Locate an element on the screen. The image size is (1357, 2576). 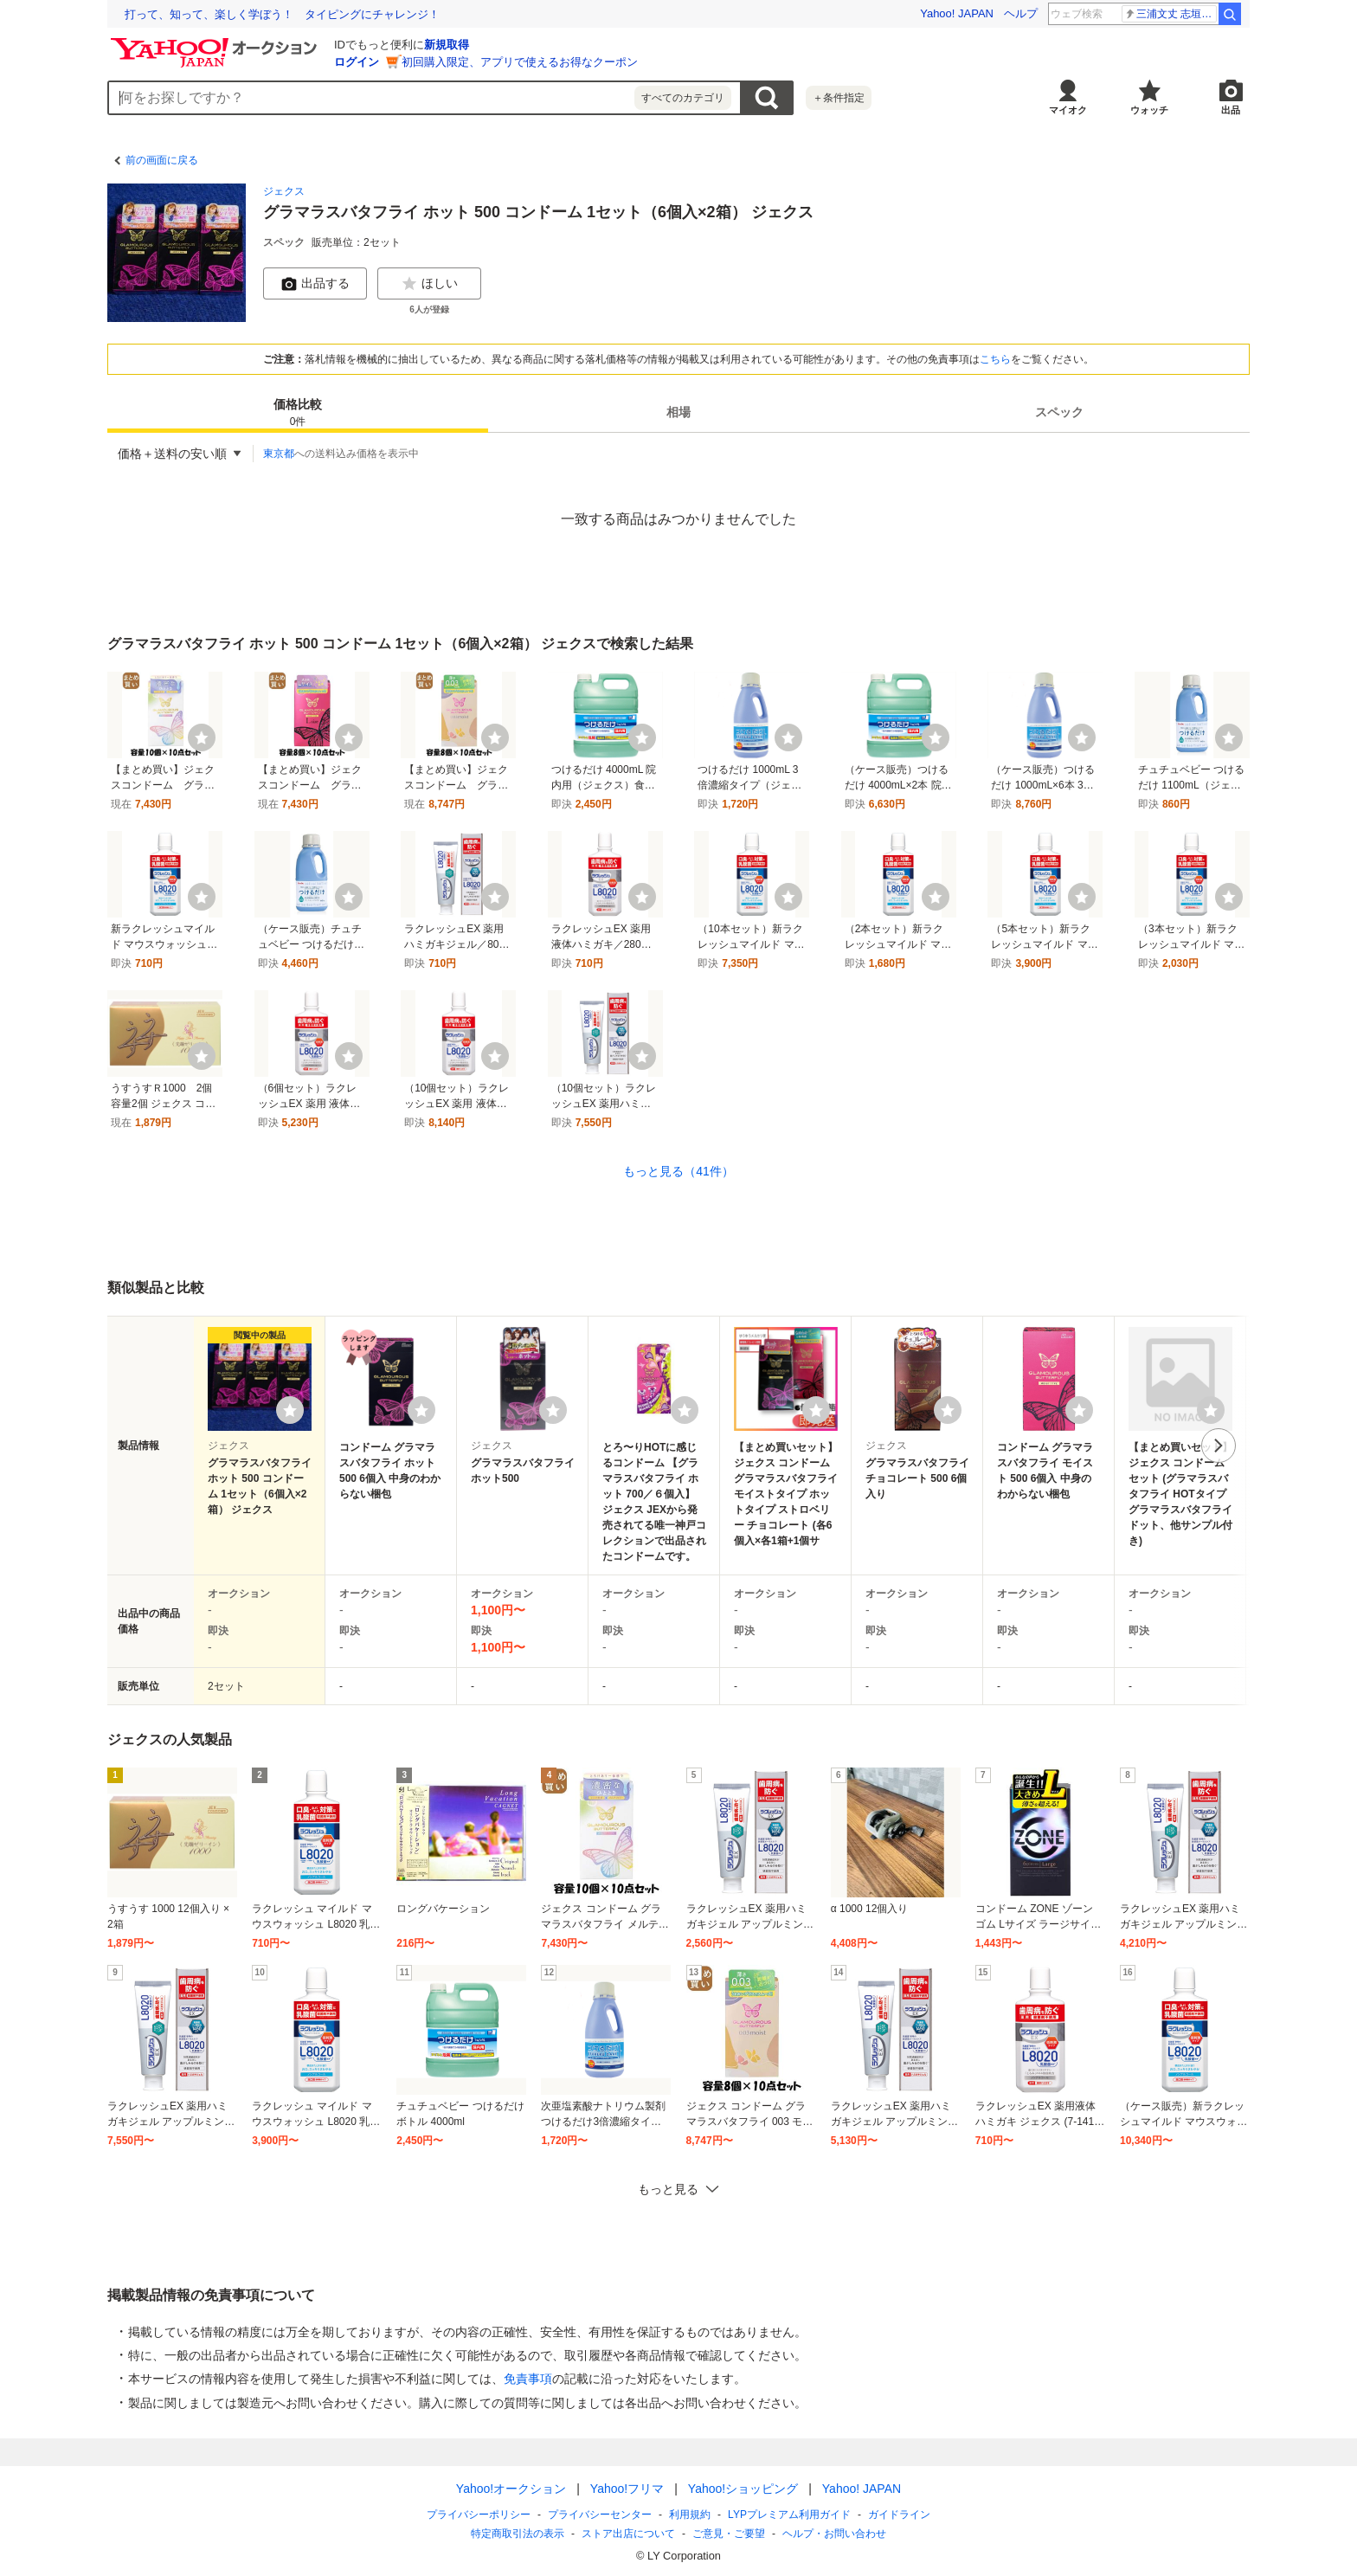
相場 is located at coordinates (678, 412).